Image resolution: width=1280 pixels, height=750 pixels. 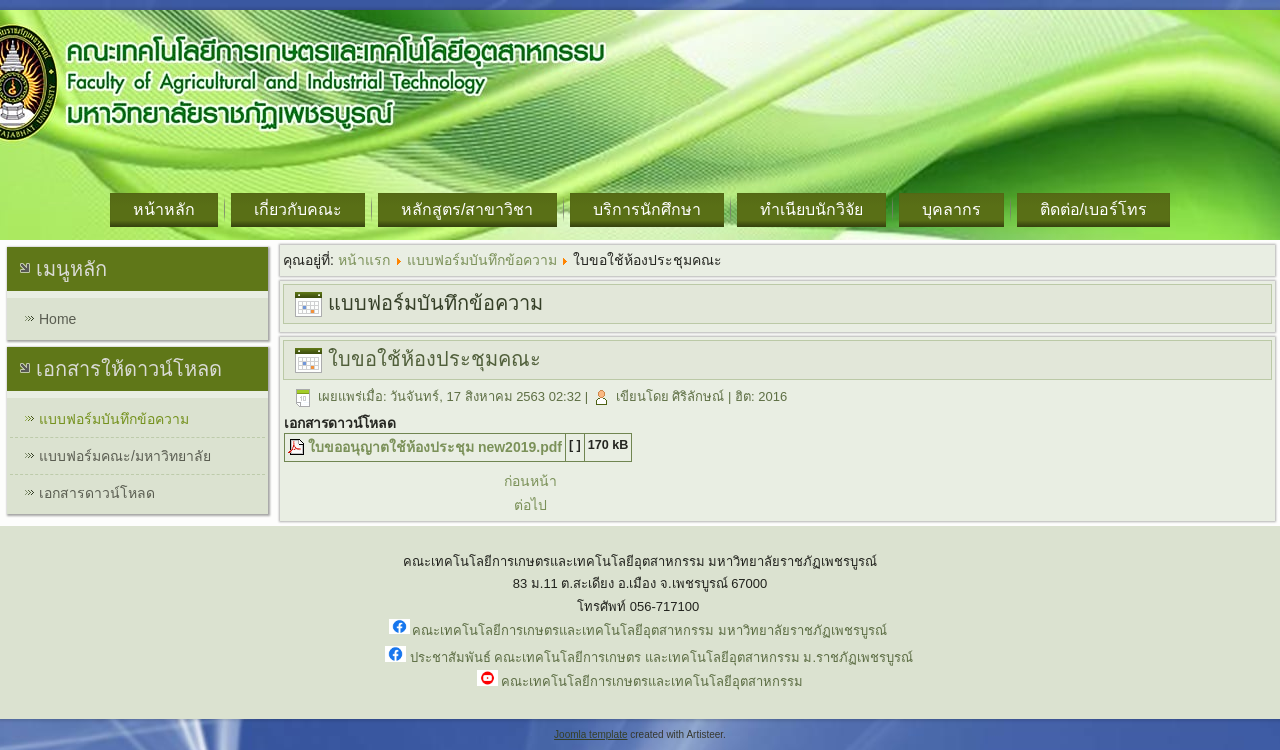 What do you see at coordinates (435, 447) in the screenshot?
I see `ใบขออนุญาตใช้ห้องประชุม new2019.pdf` at bounding box center [435, 447].